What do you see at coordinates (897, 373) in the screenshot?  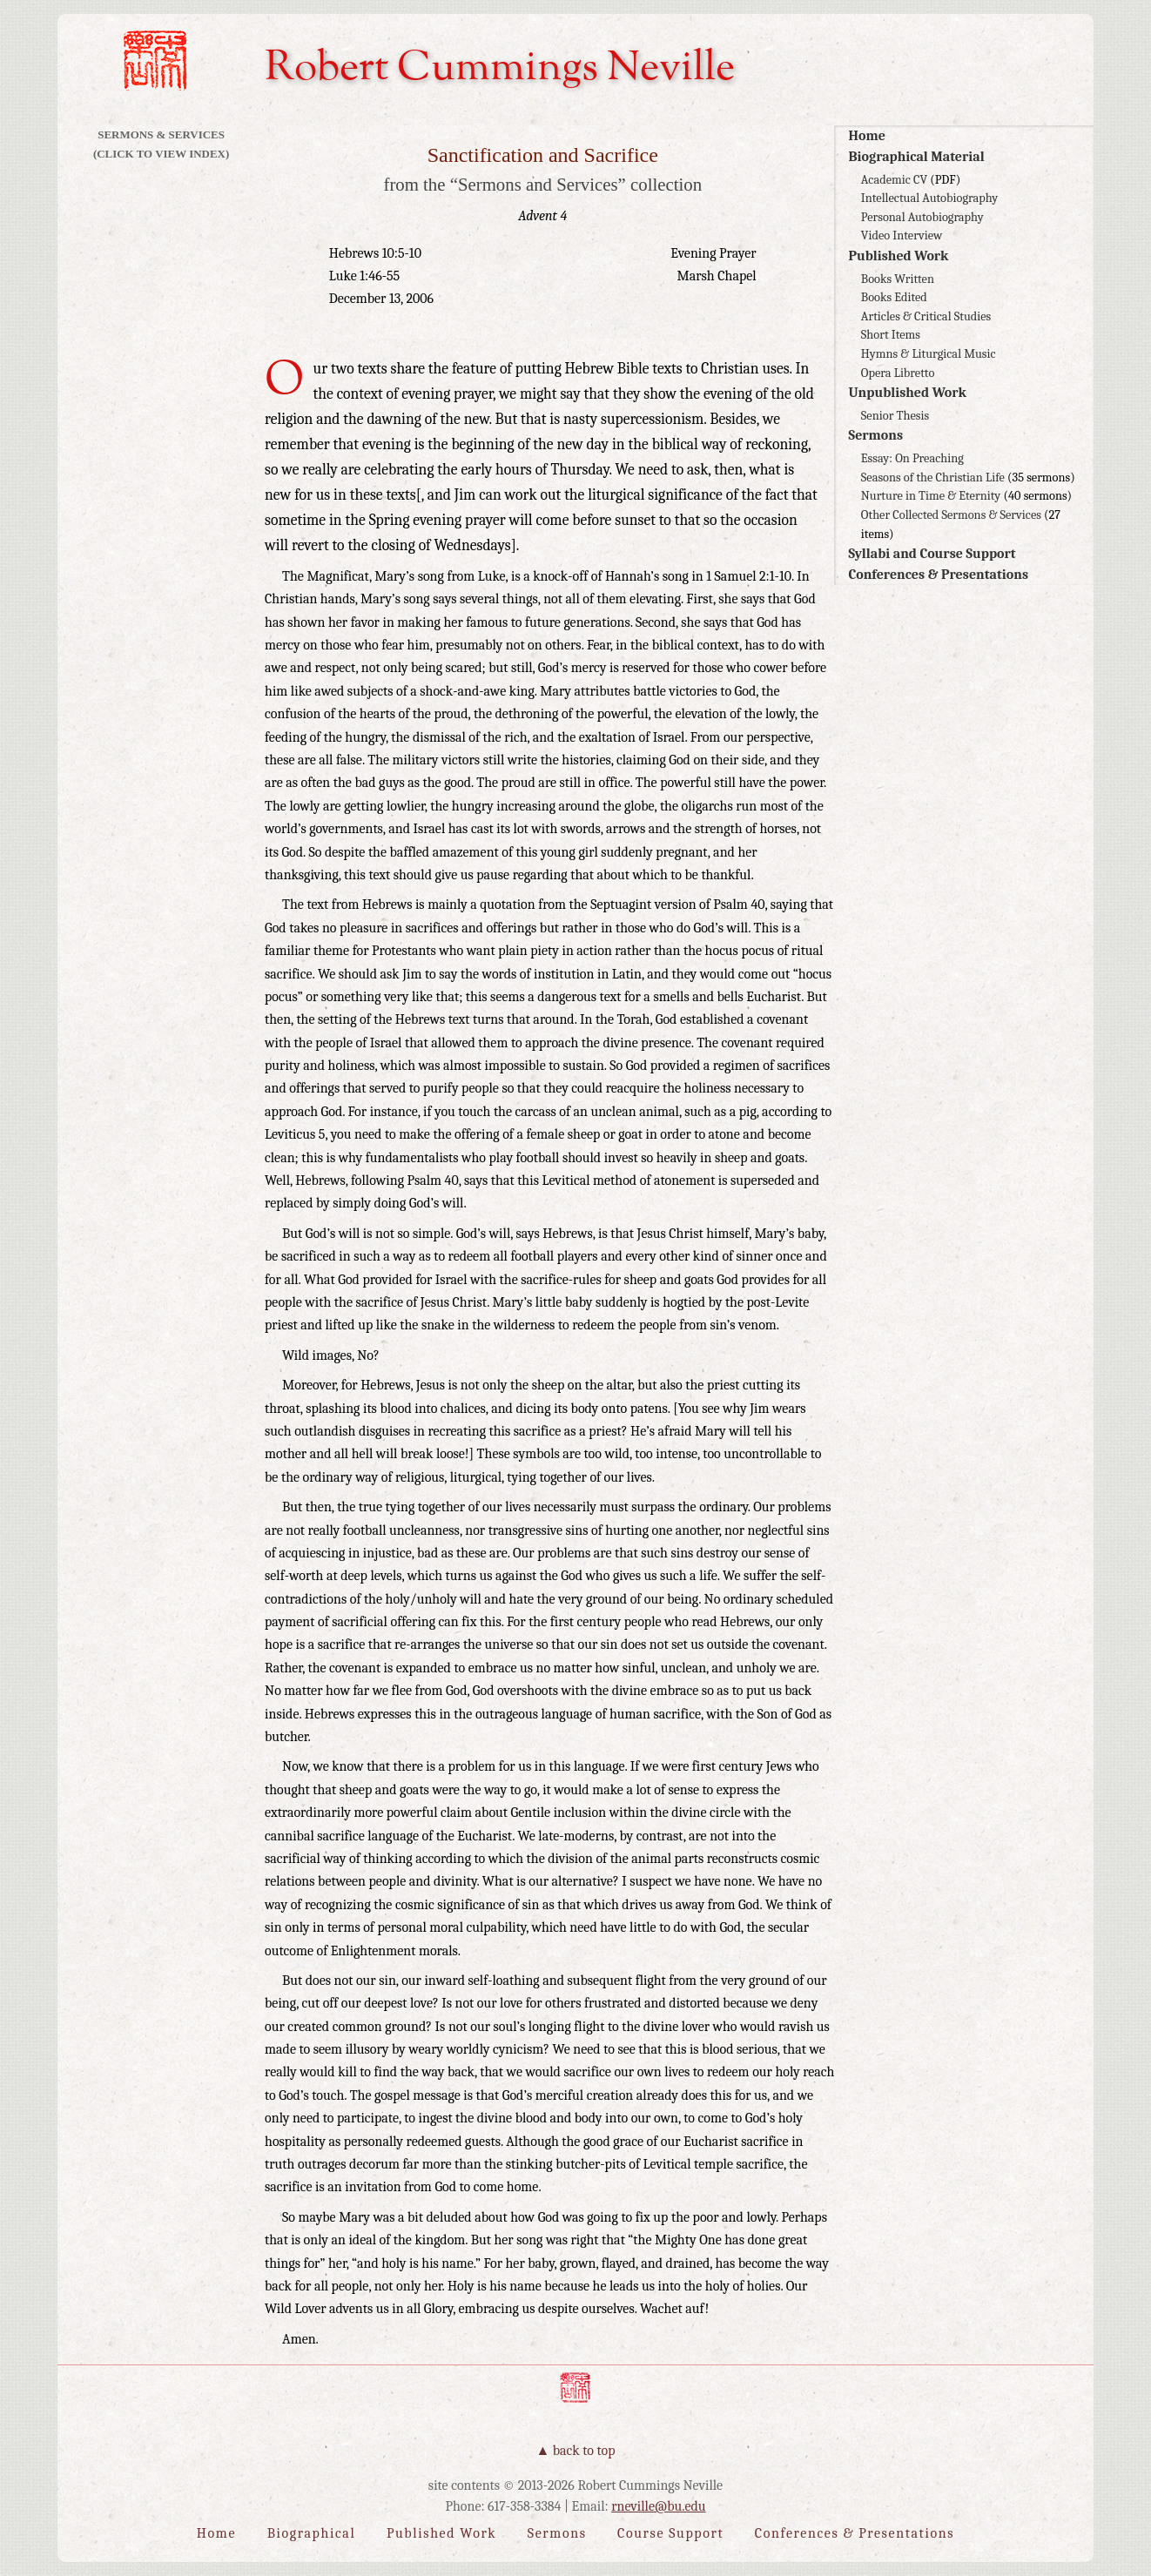 I see `Opera Libretto` at bounding box center [897, 373].